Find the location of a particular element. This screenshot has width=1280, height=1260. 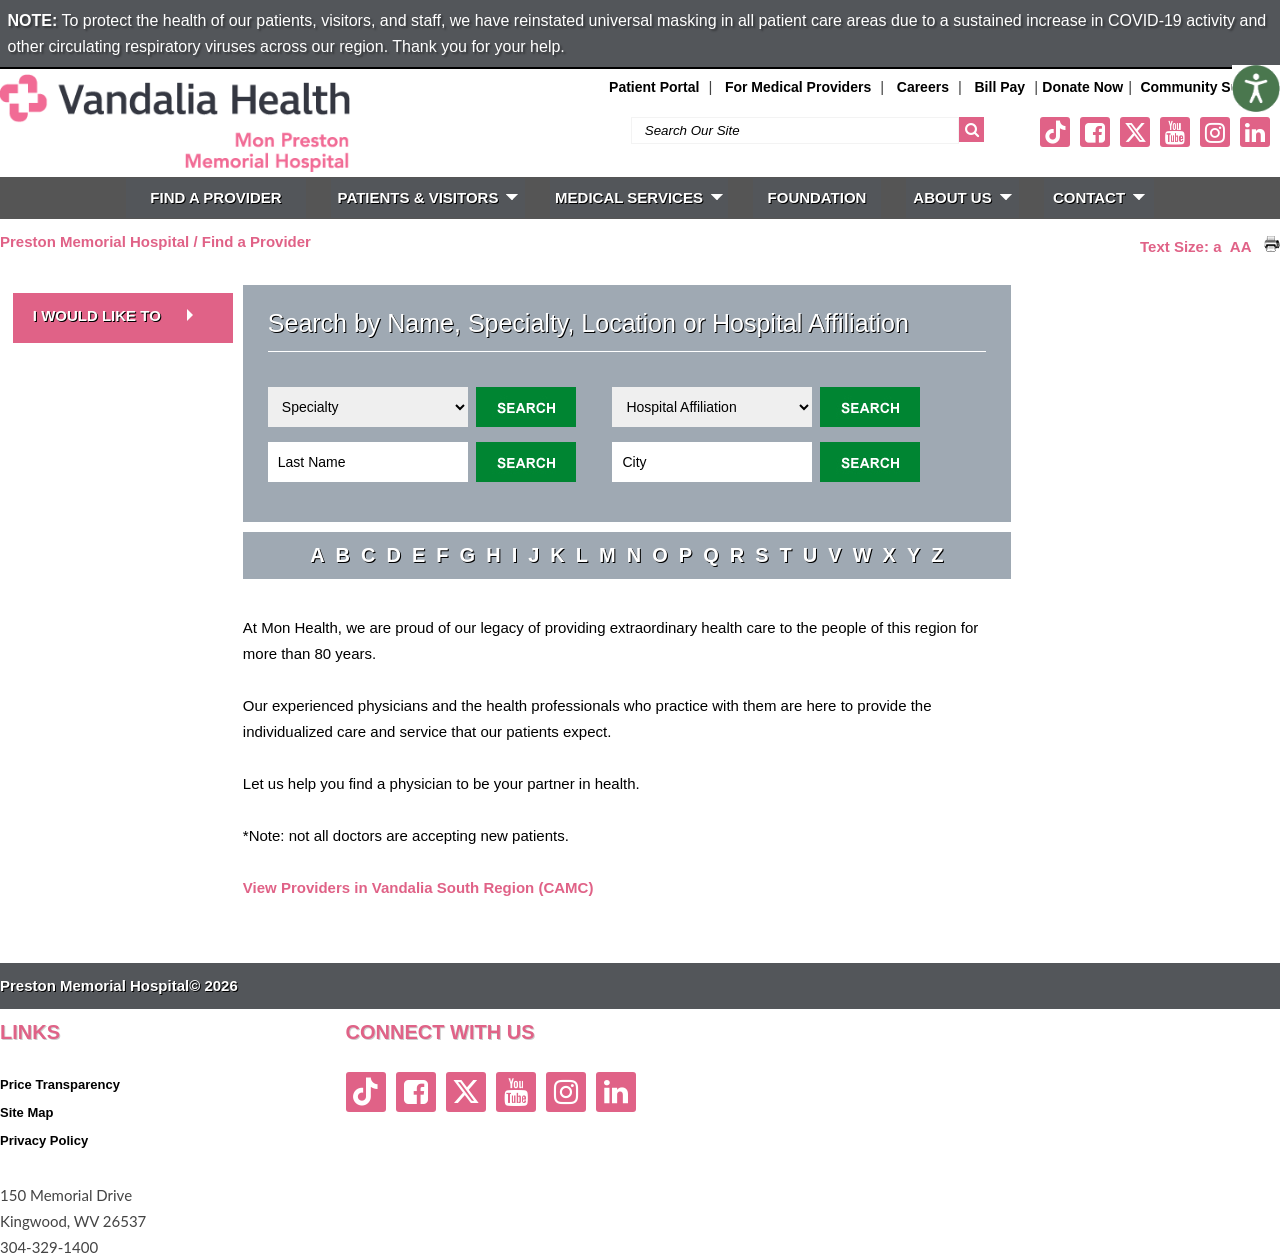

View Providers in Vandalia South Region (CAMC) is located at coordinates (418, 887).